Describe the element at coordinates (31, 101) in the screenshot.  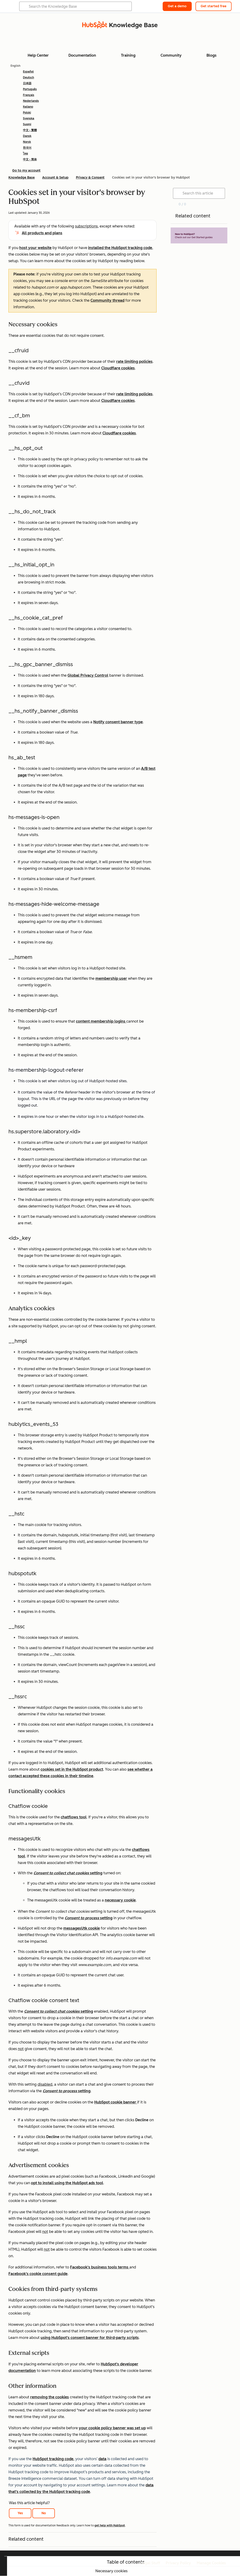
I see `Nederlands` at that location.